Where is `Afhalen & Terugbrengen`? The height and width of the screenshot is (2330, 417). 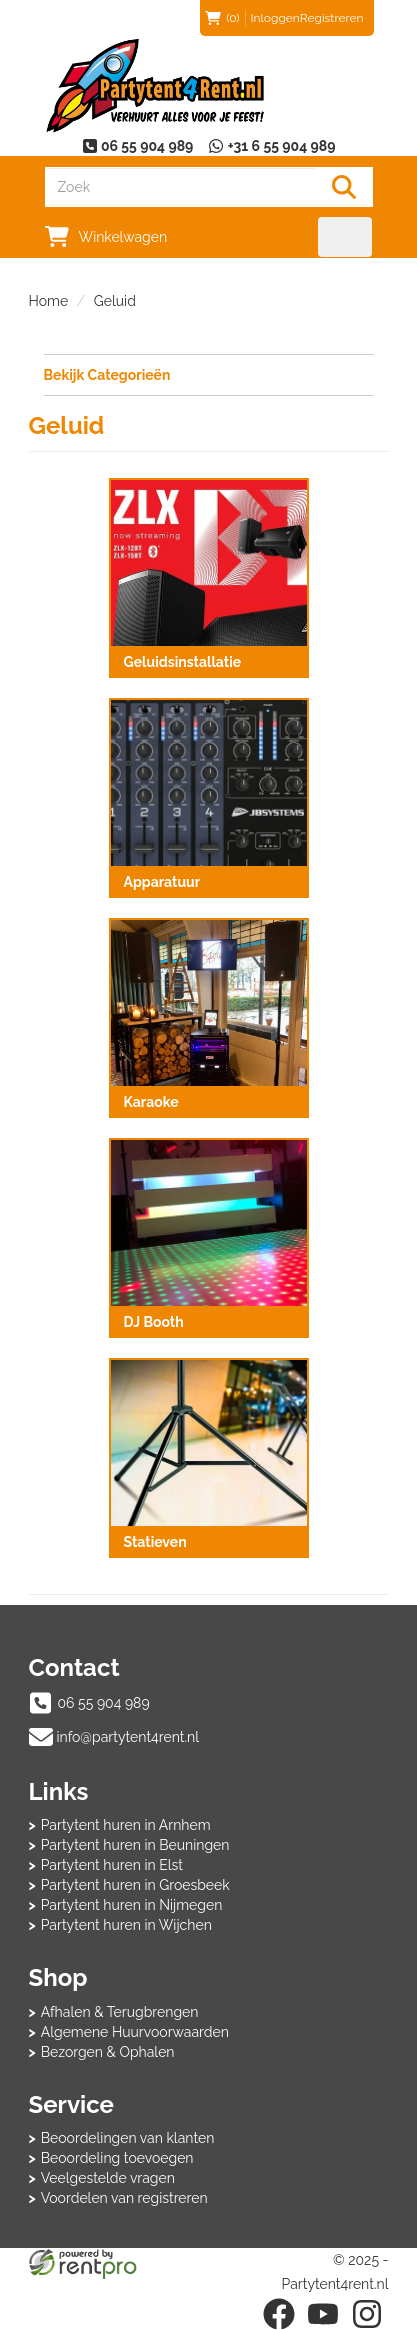 Afhalen & Terugbrengen is located at coordinates (120, 2012).